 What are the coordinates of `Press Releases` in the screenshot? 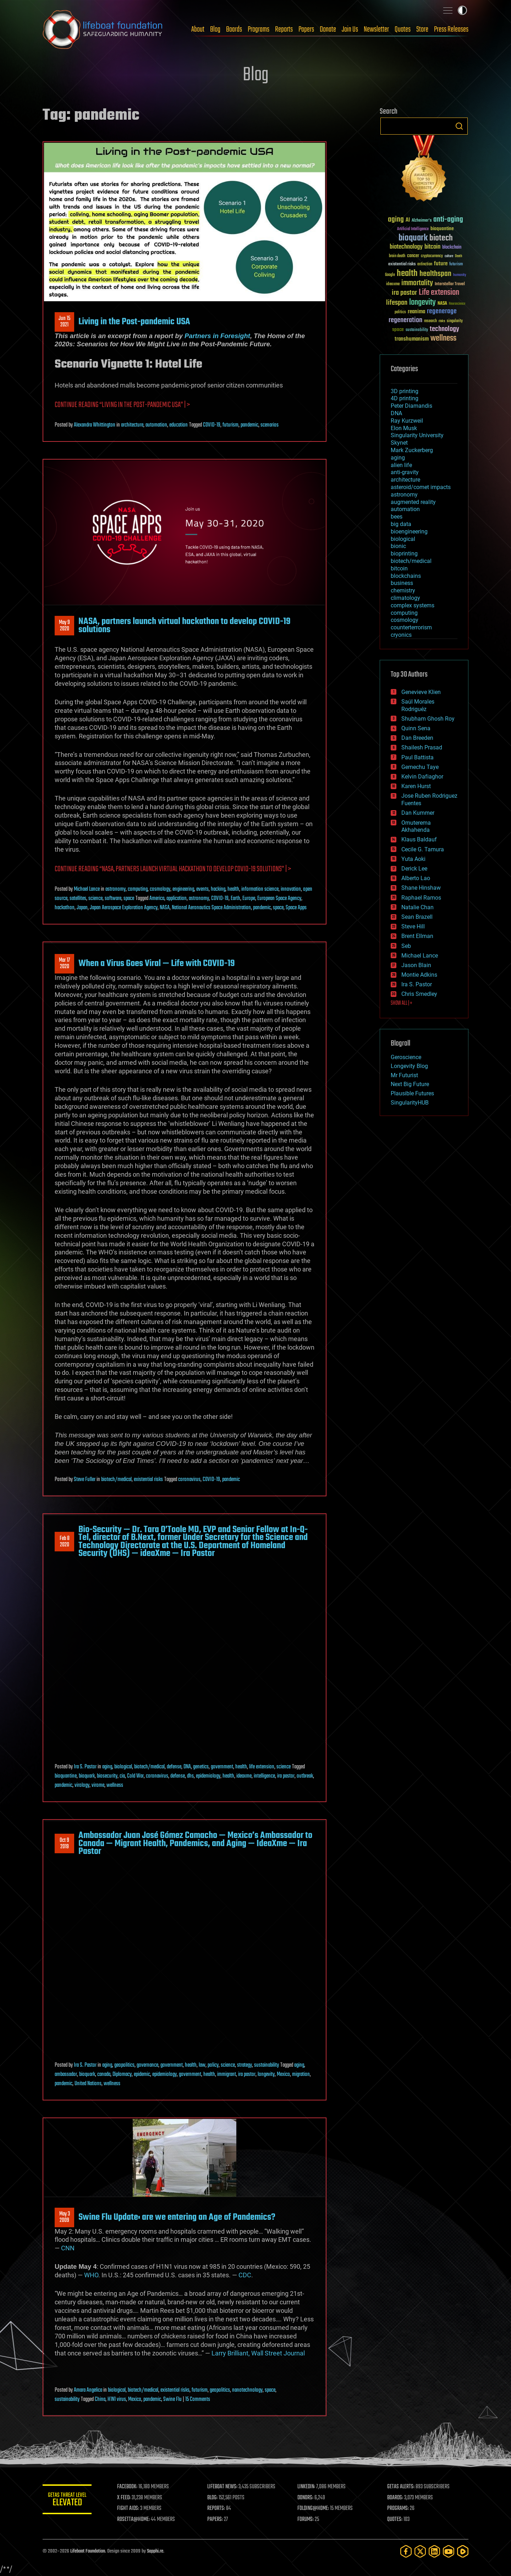 It's located at (451, 29).